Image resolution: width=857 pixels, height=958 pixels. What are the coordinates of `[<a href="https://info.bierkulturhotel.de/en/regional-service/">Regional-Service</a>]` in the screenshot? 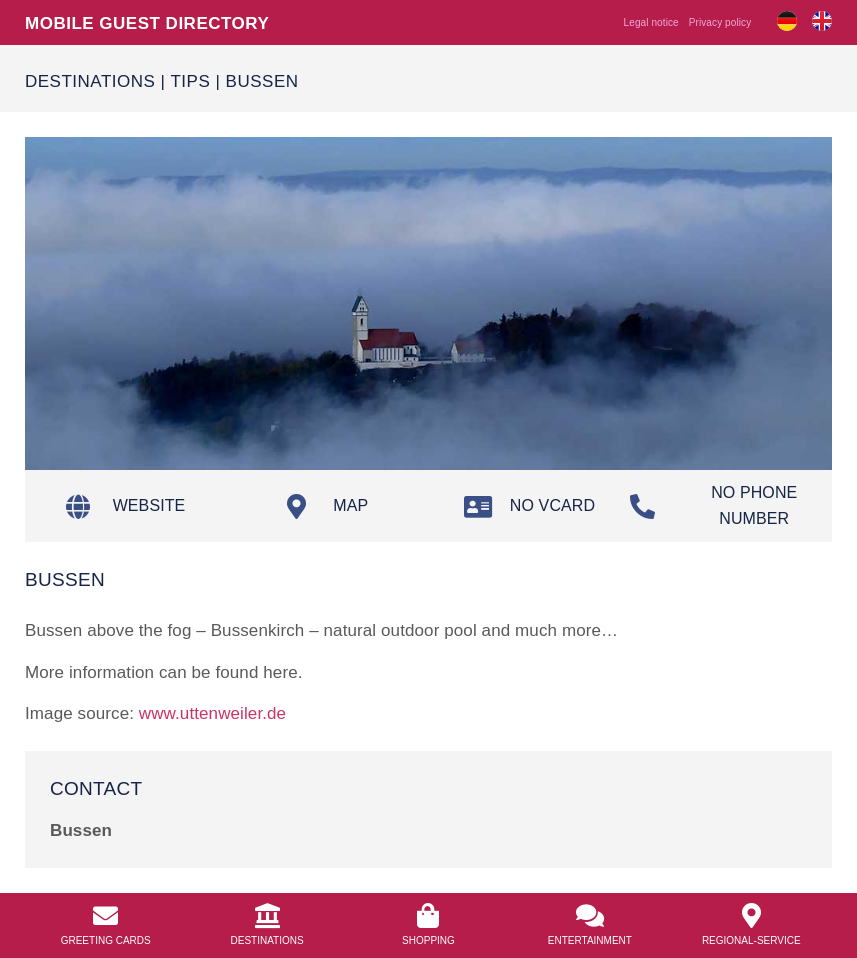 It's located at (751, 915).